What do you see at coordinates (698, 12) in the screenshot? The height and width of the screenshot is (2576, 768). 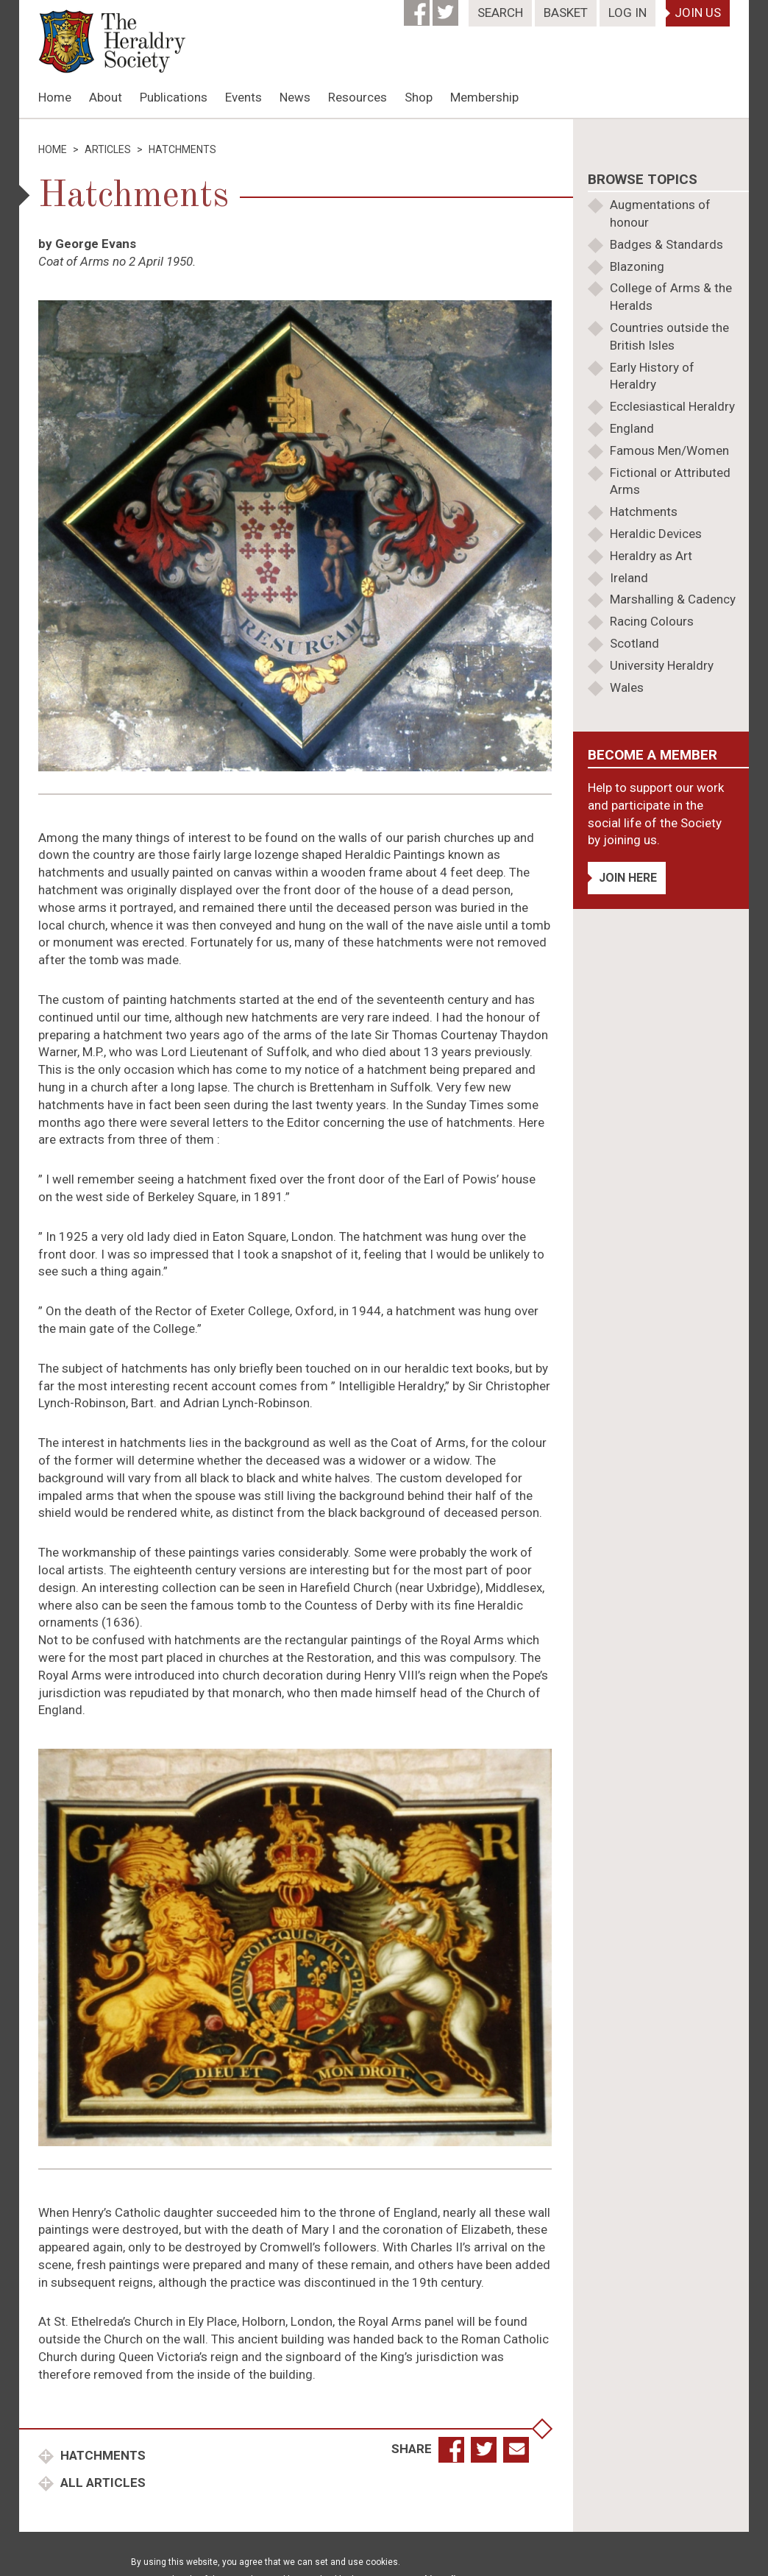 I see `Join Us` at bounding box center [698, 12].